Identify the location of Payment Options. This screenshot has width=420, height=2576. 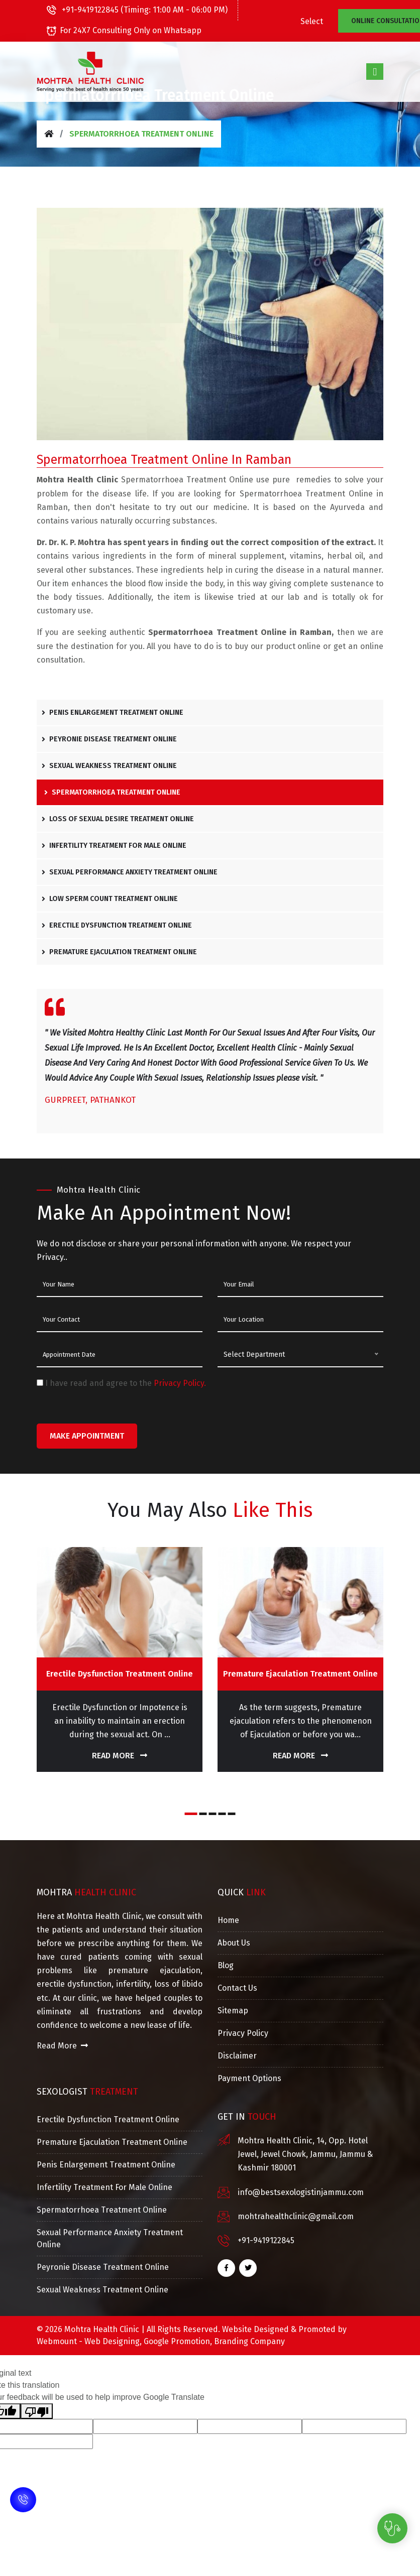
(249, 2078).